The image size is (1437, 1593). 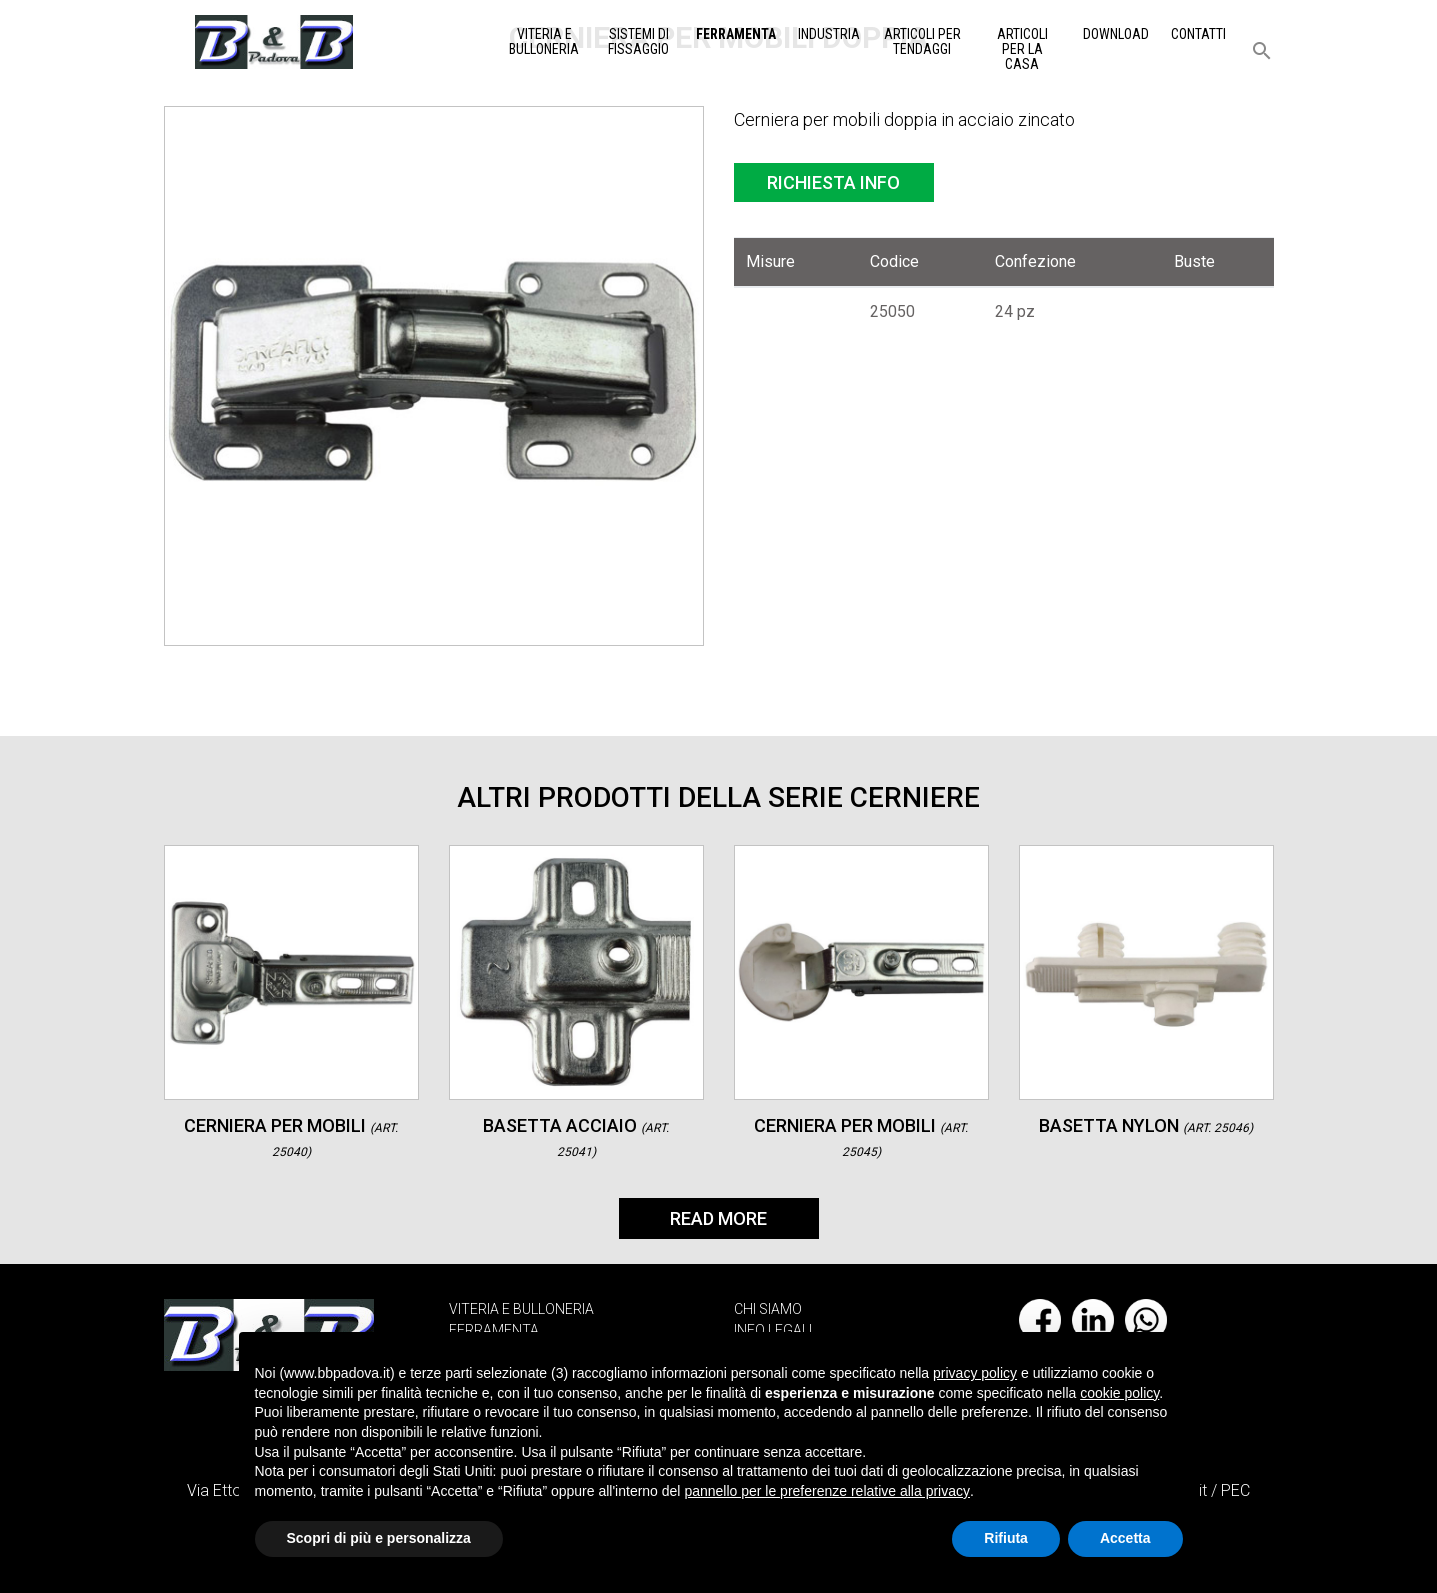 What do you see at coordinates (1125, 1538) in the screenshot?
I see `Accetta [button]` at bounding box center [1125, 1538].